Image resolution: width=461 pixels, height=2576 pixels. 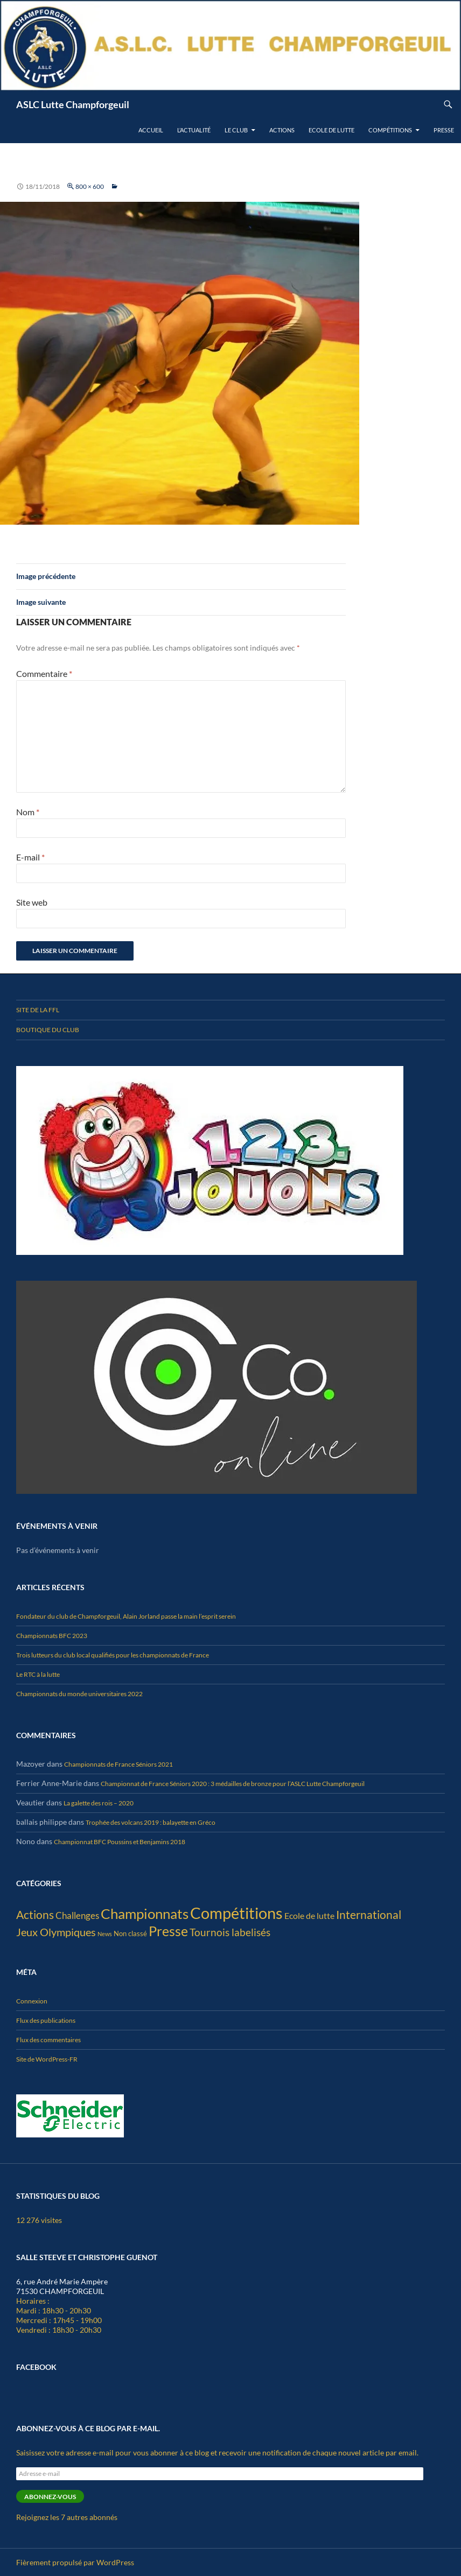 I want to click on Jeux Olympiques [Jeux Olympiques (19 éléments)], so click(x=56, y=1931).